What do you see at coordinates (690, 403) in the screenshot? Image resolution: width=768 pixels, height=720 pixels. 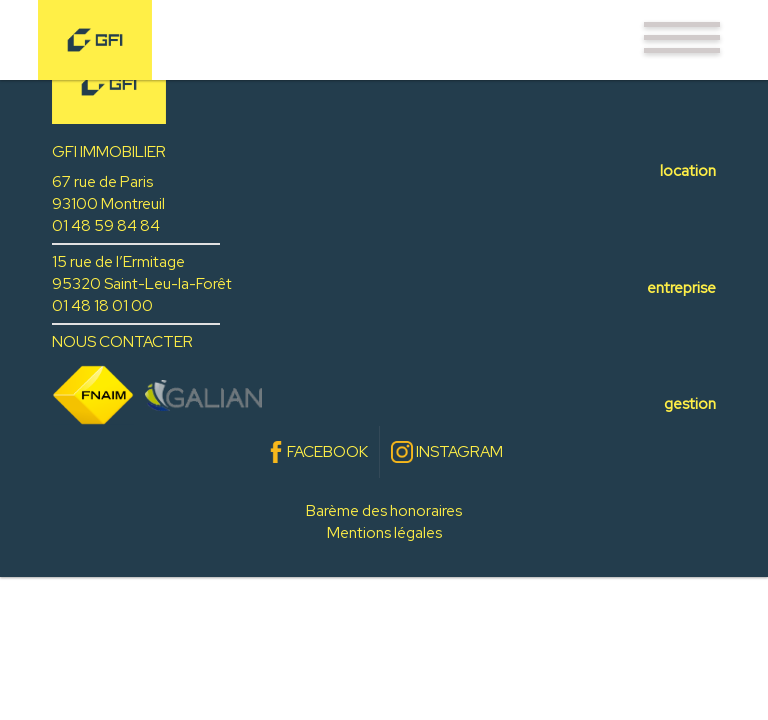 I see `gestion` at bounding box center [690, 403].